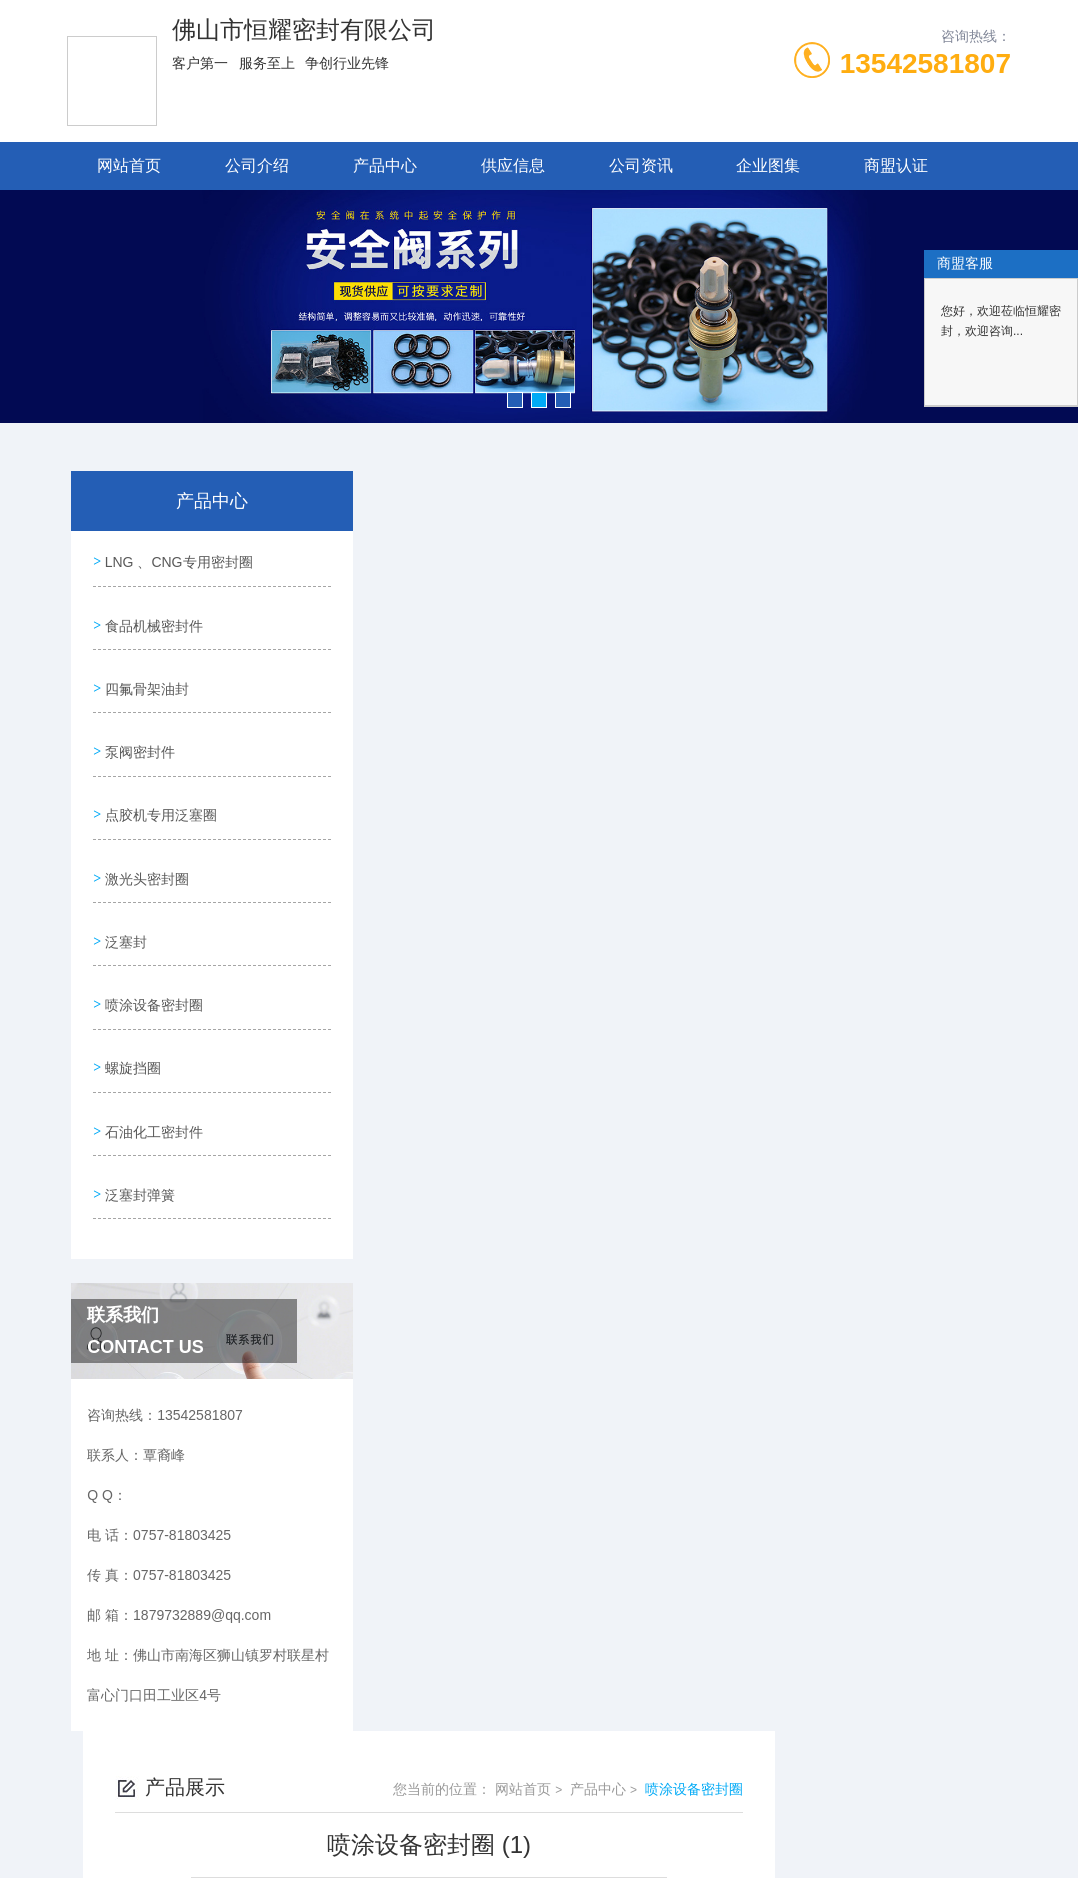  What do you see at coordinates (673, 1814) in the screenshot?
I see `粤ICP备19048667号` at bounding box center [673, 1814].